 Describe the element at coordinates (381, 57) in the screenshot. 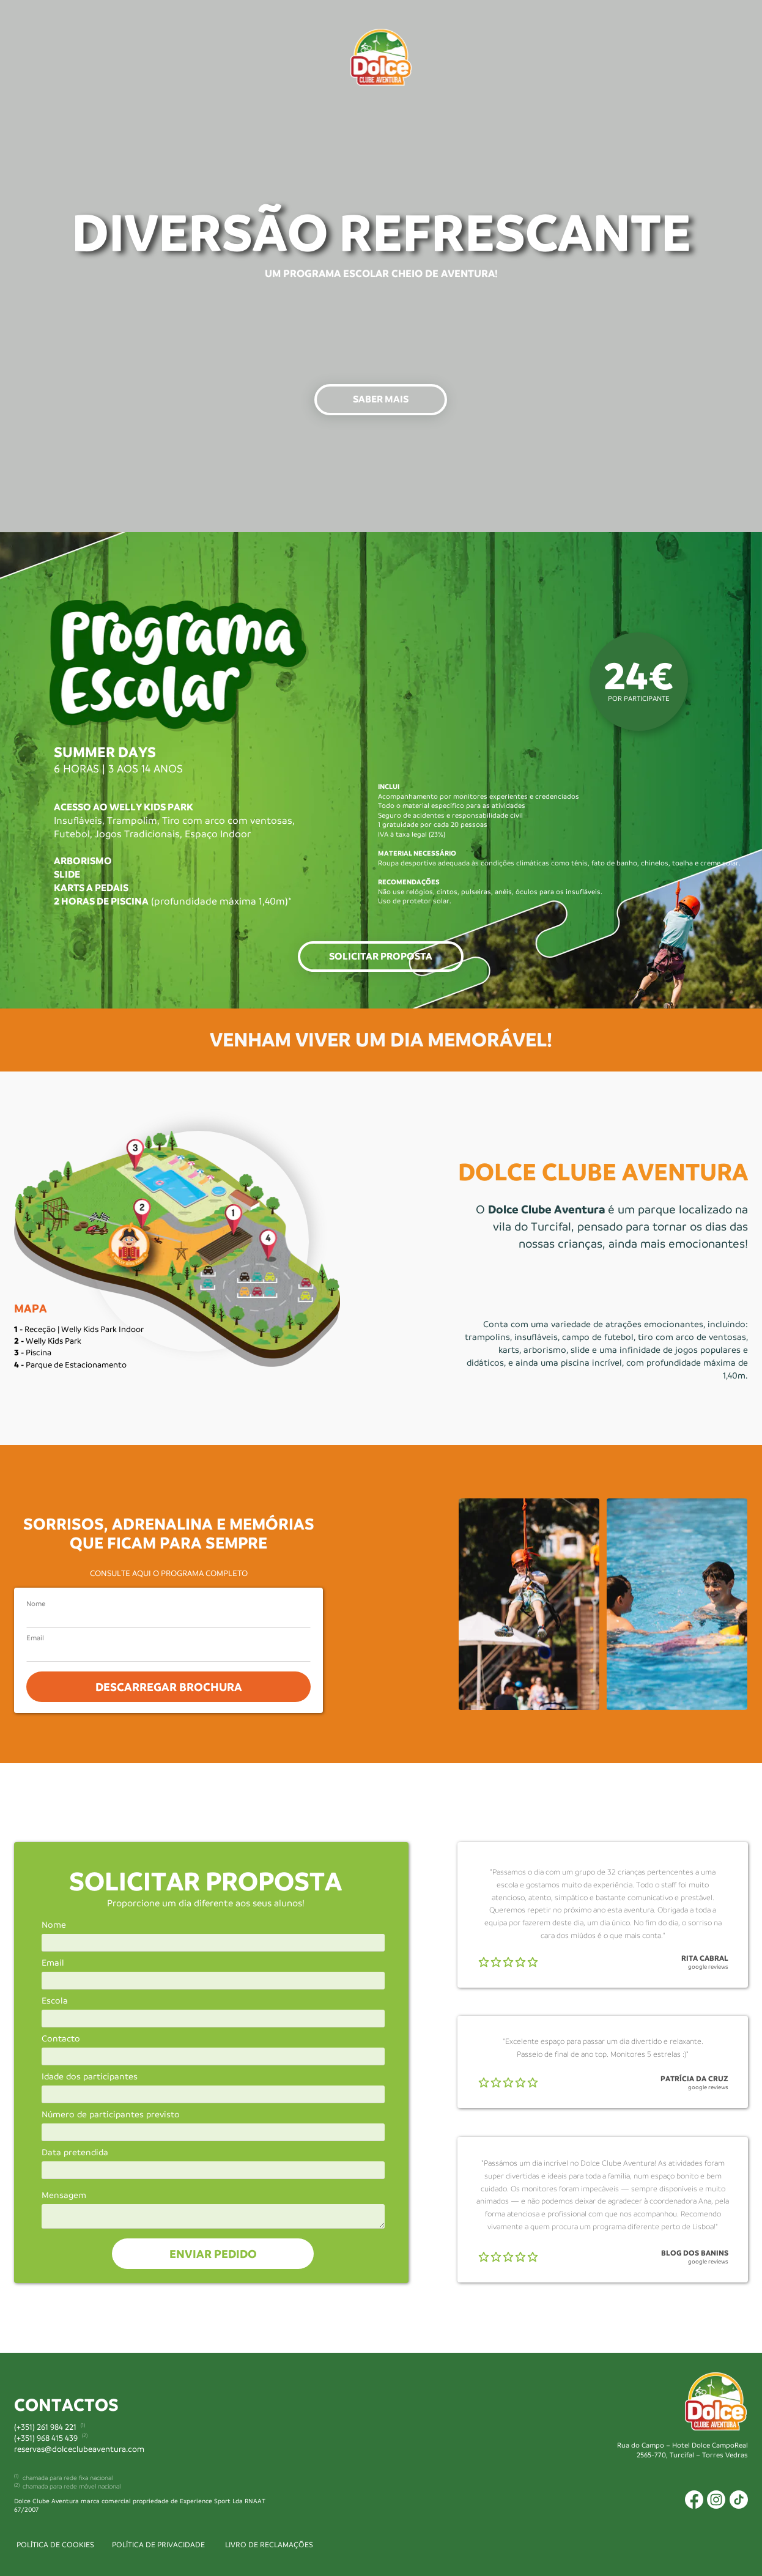

I see `[Image]` at that location.